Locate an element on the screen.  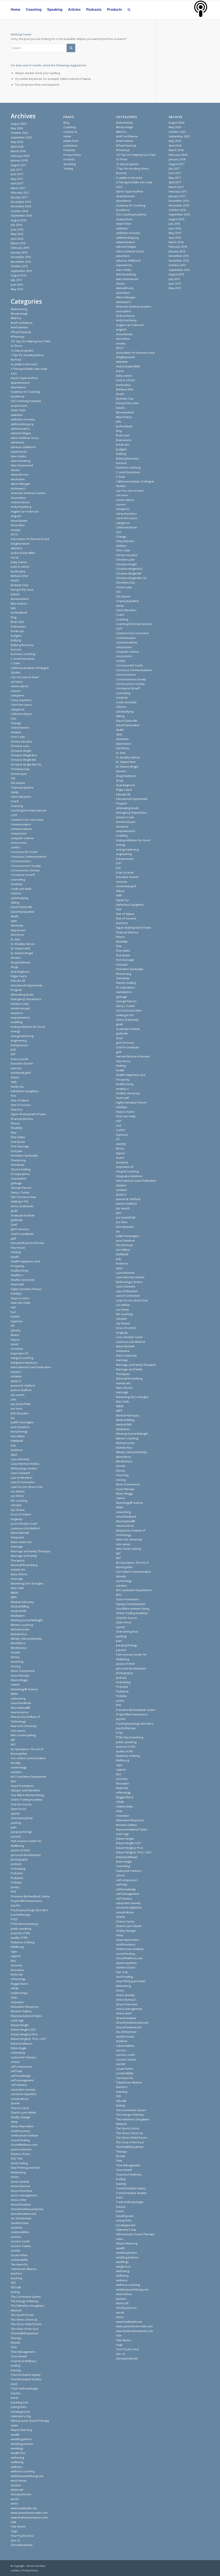
Cirque Jacqueline is located at coordinates (22, 787).